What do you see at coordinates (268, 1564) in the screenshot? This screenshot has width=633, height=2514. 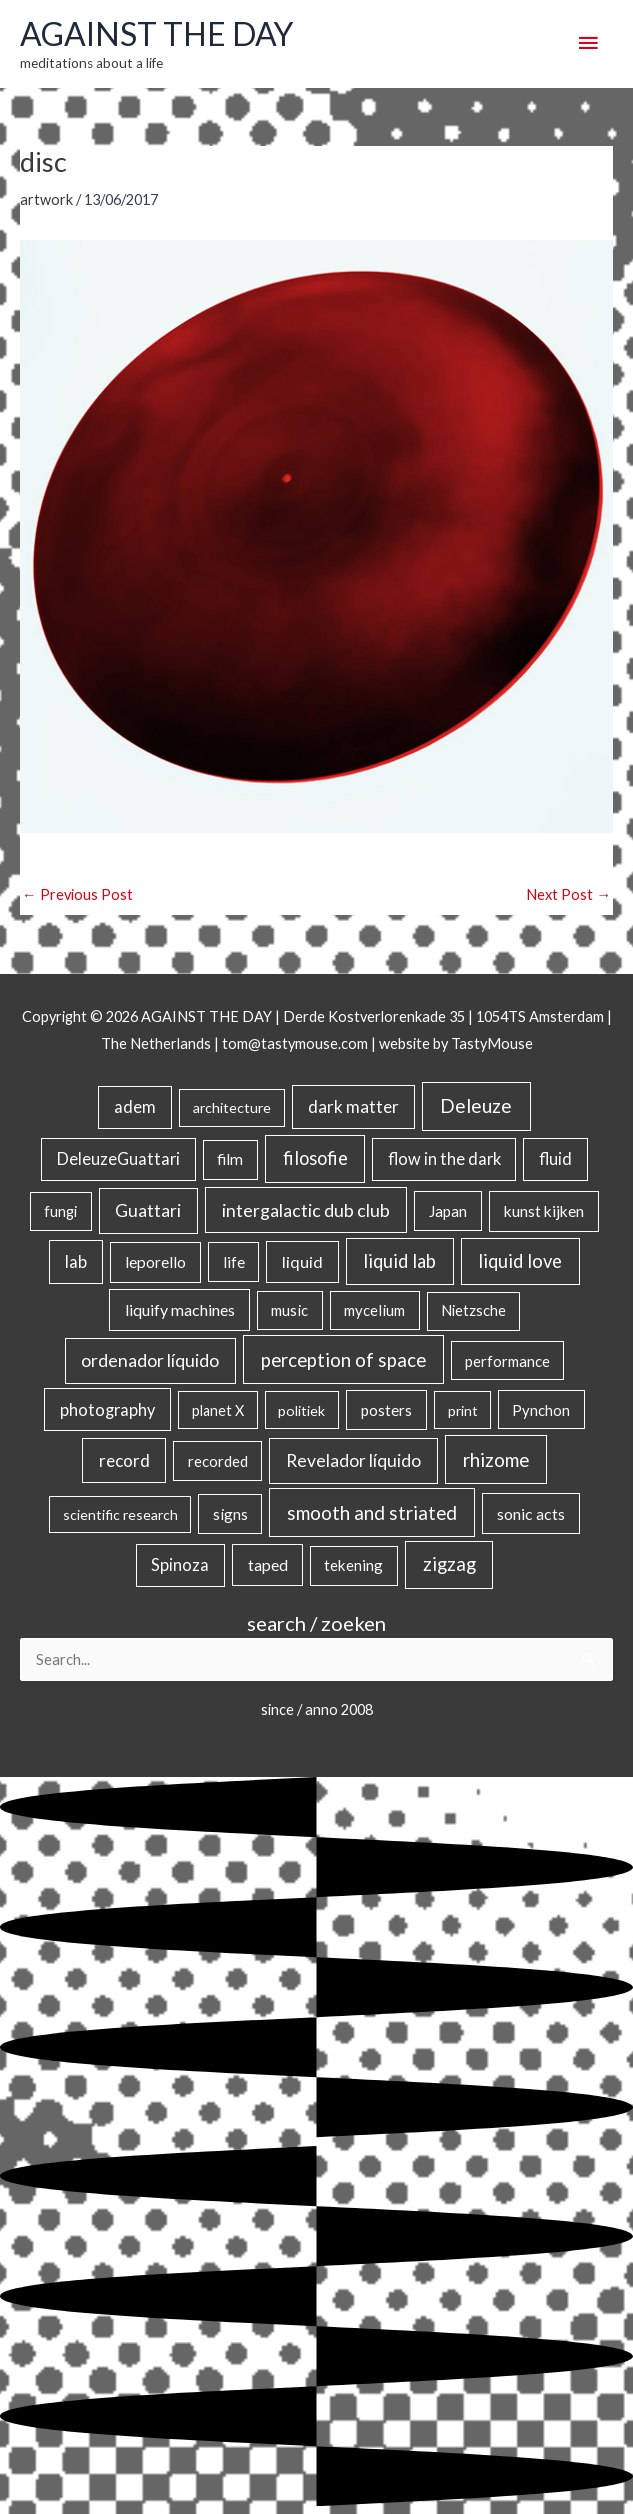 I see `taped [taped (34 items)]` at bounding box center [268, 1564].